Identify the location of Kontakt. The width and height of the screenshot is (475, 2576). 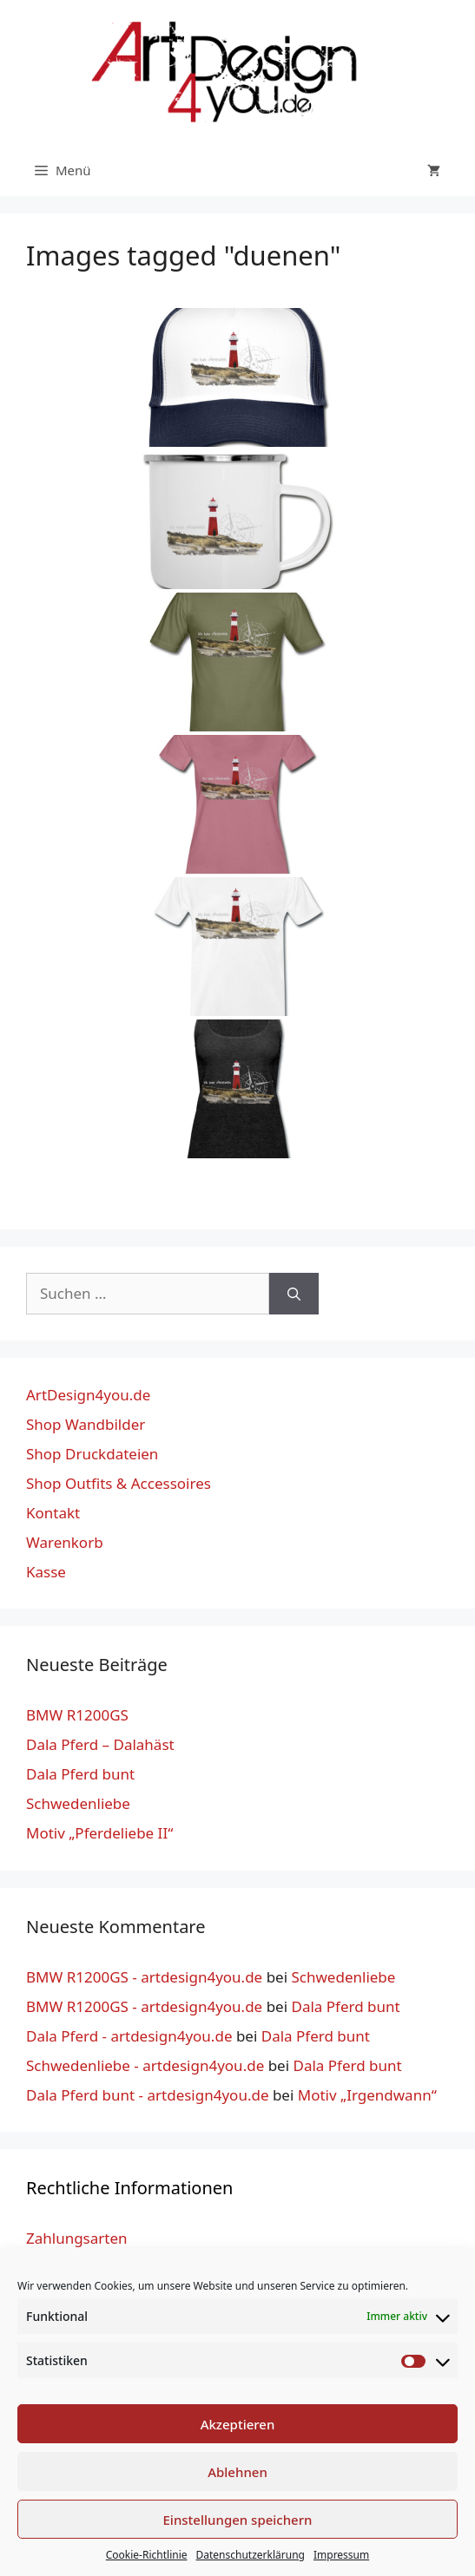
(53, 1513).